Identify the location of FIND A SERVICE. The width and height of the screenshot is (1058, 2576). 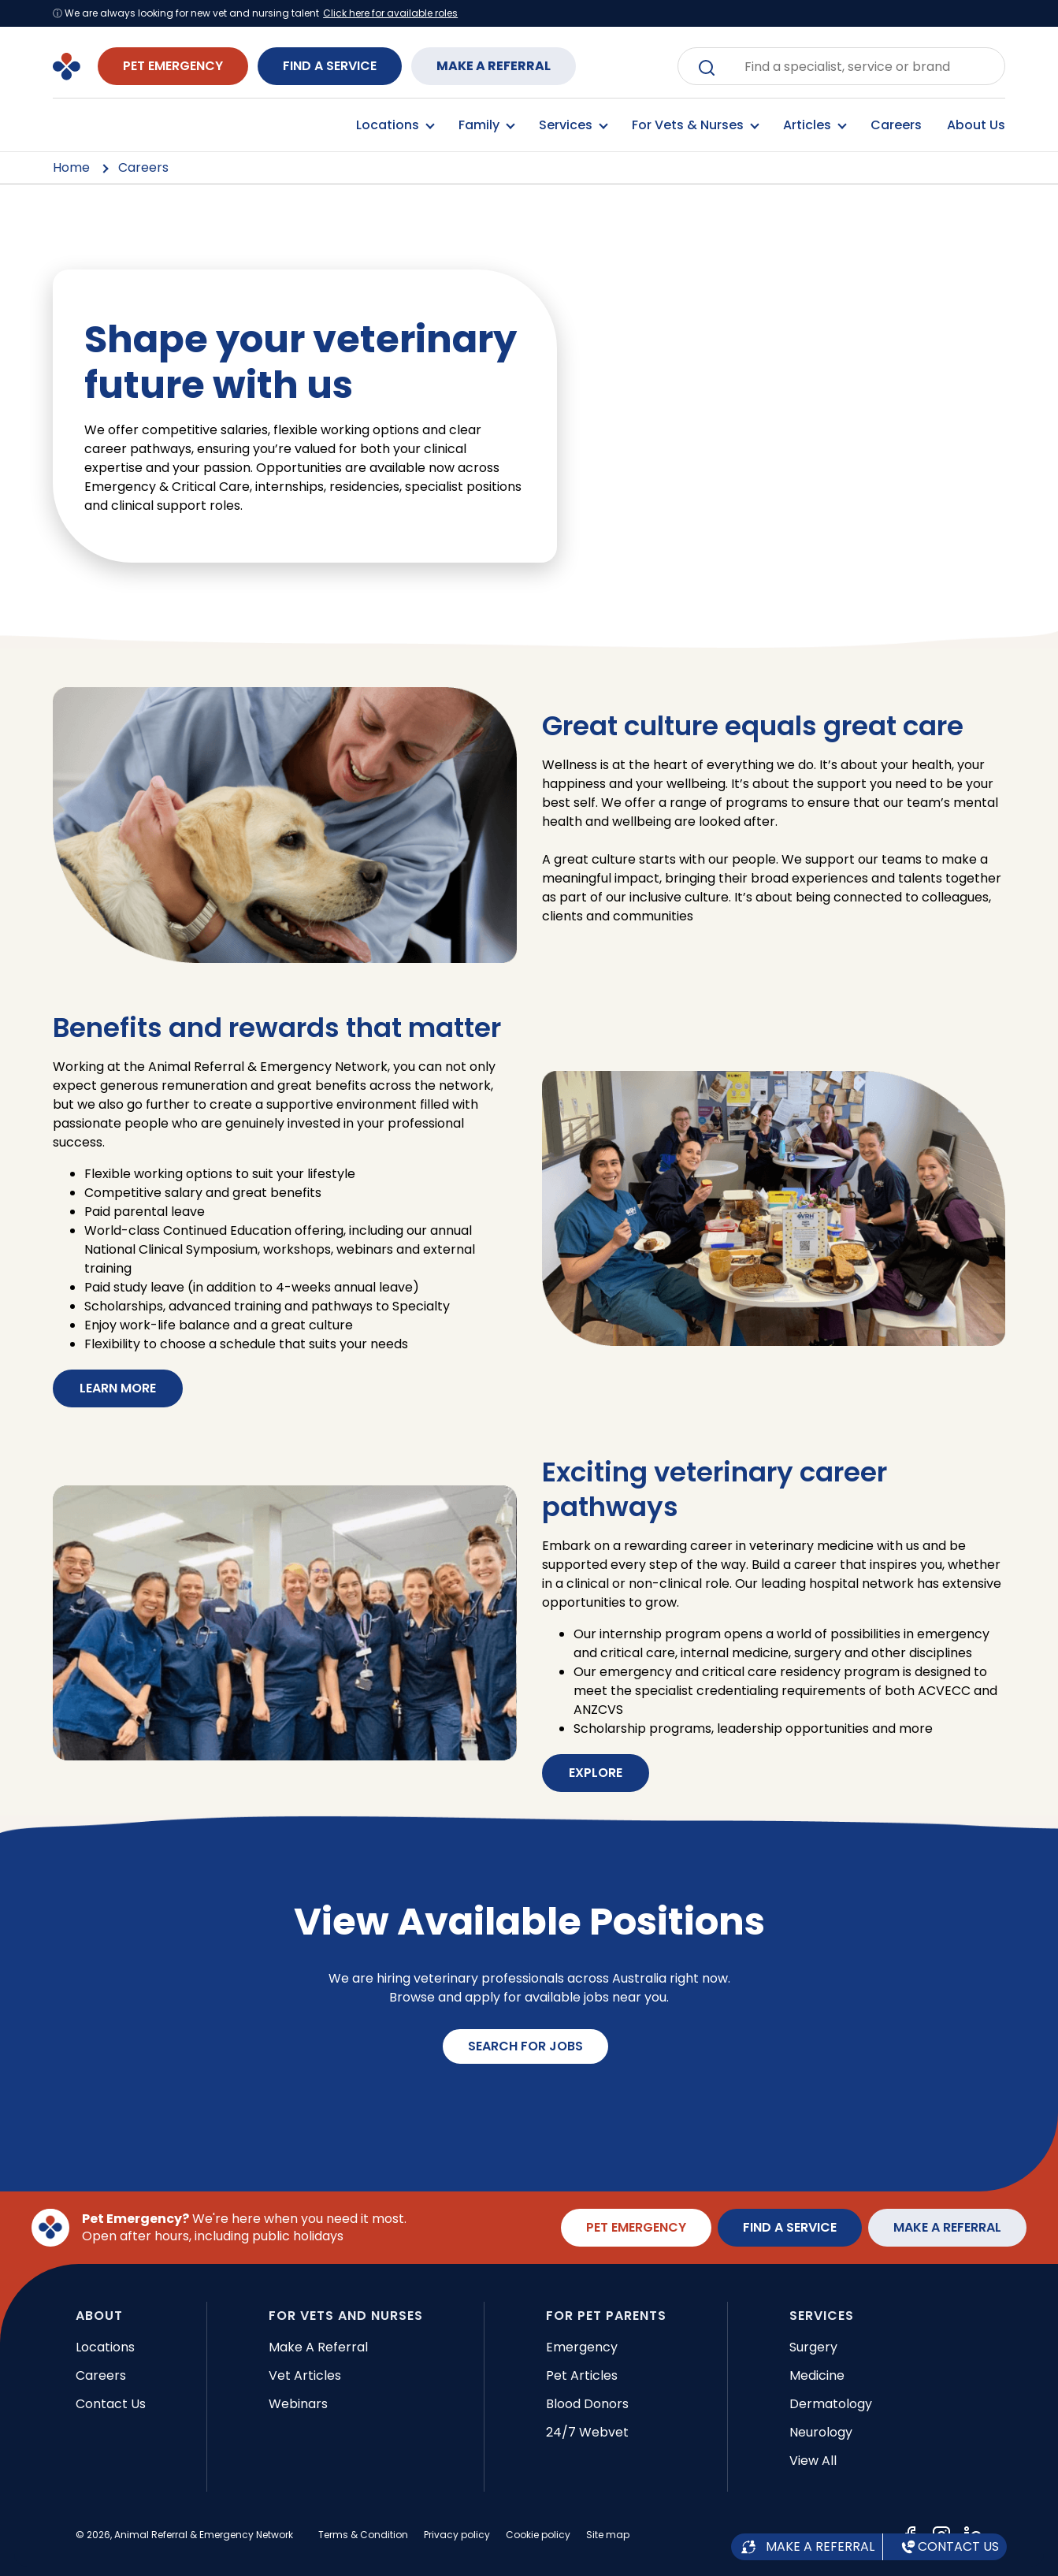
(330, 66).